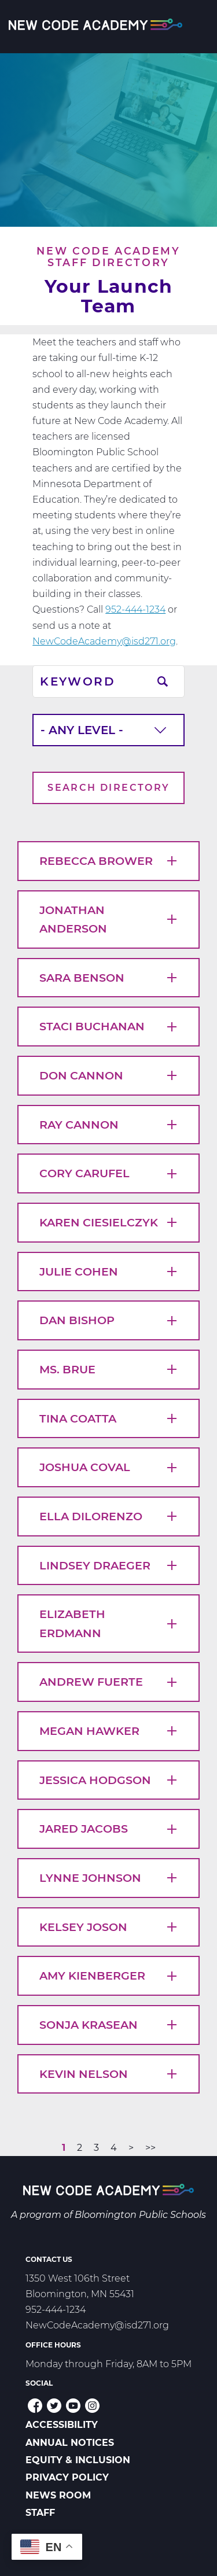 The height and width of the screenshot is (2576, 217). Describe the element at coordinates (69, 2442) in the screenshot. I see `Annual Notices` at that location.